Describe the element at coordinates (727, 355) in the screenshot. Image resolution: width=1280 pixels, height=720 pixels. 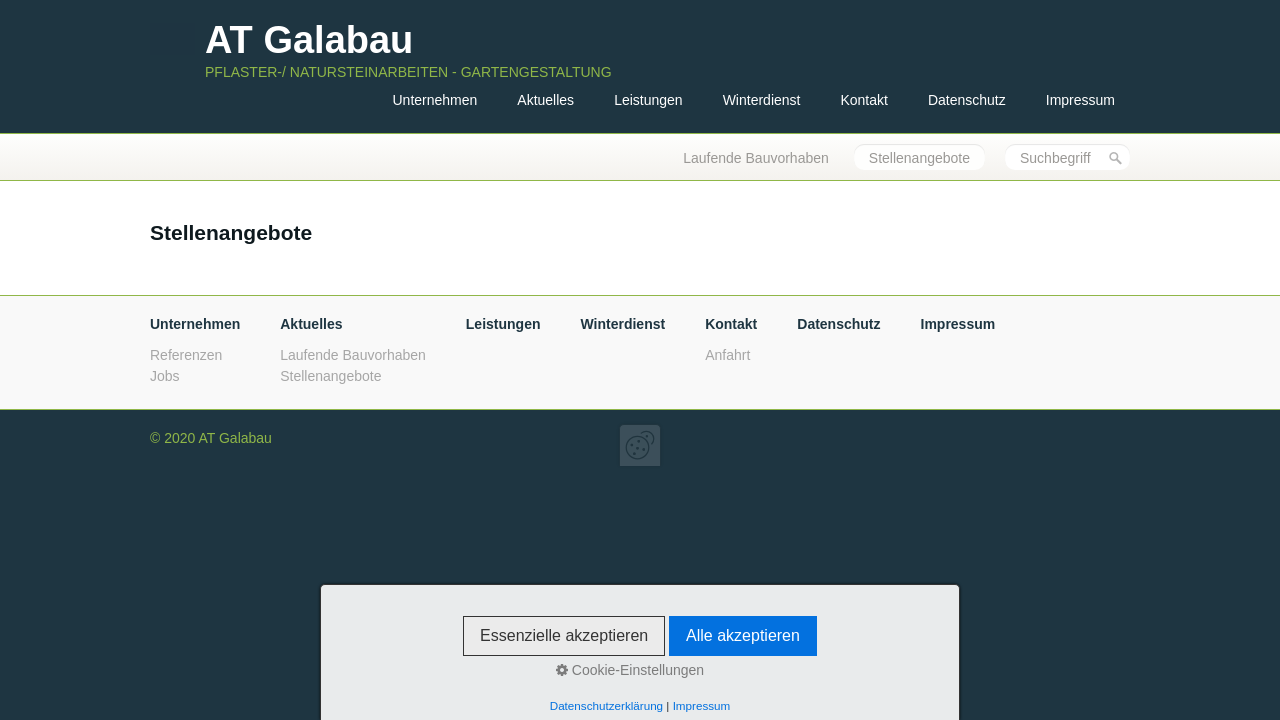
I see `Anfahrt` at that location.